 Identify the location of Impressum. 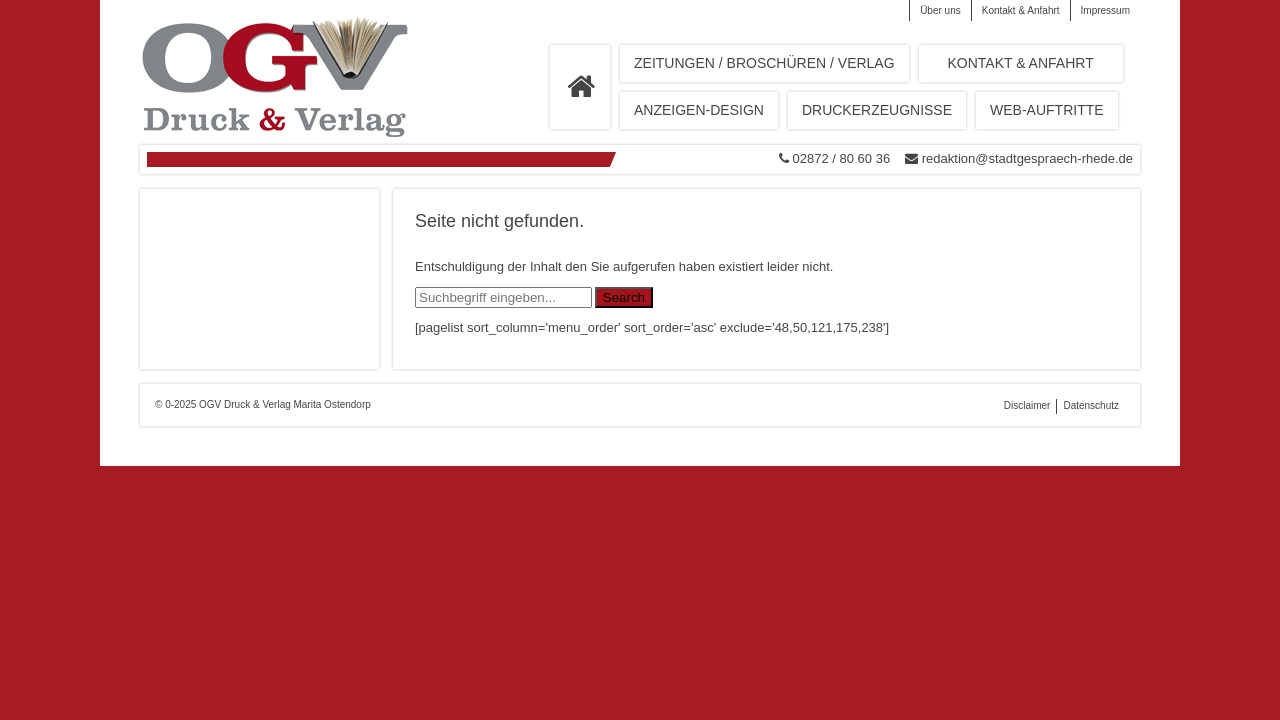
(1105, 10).